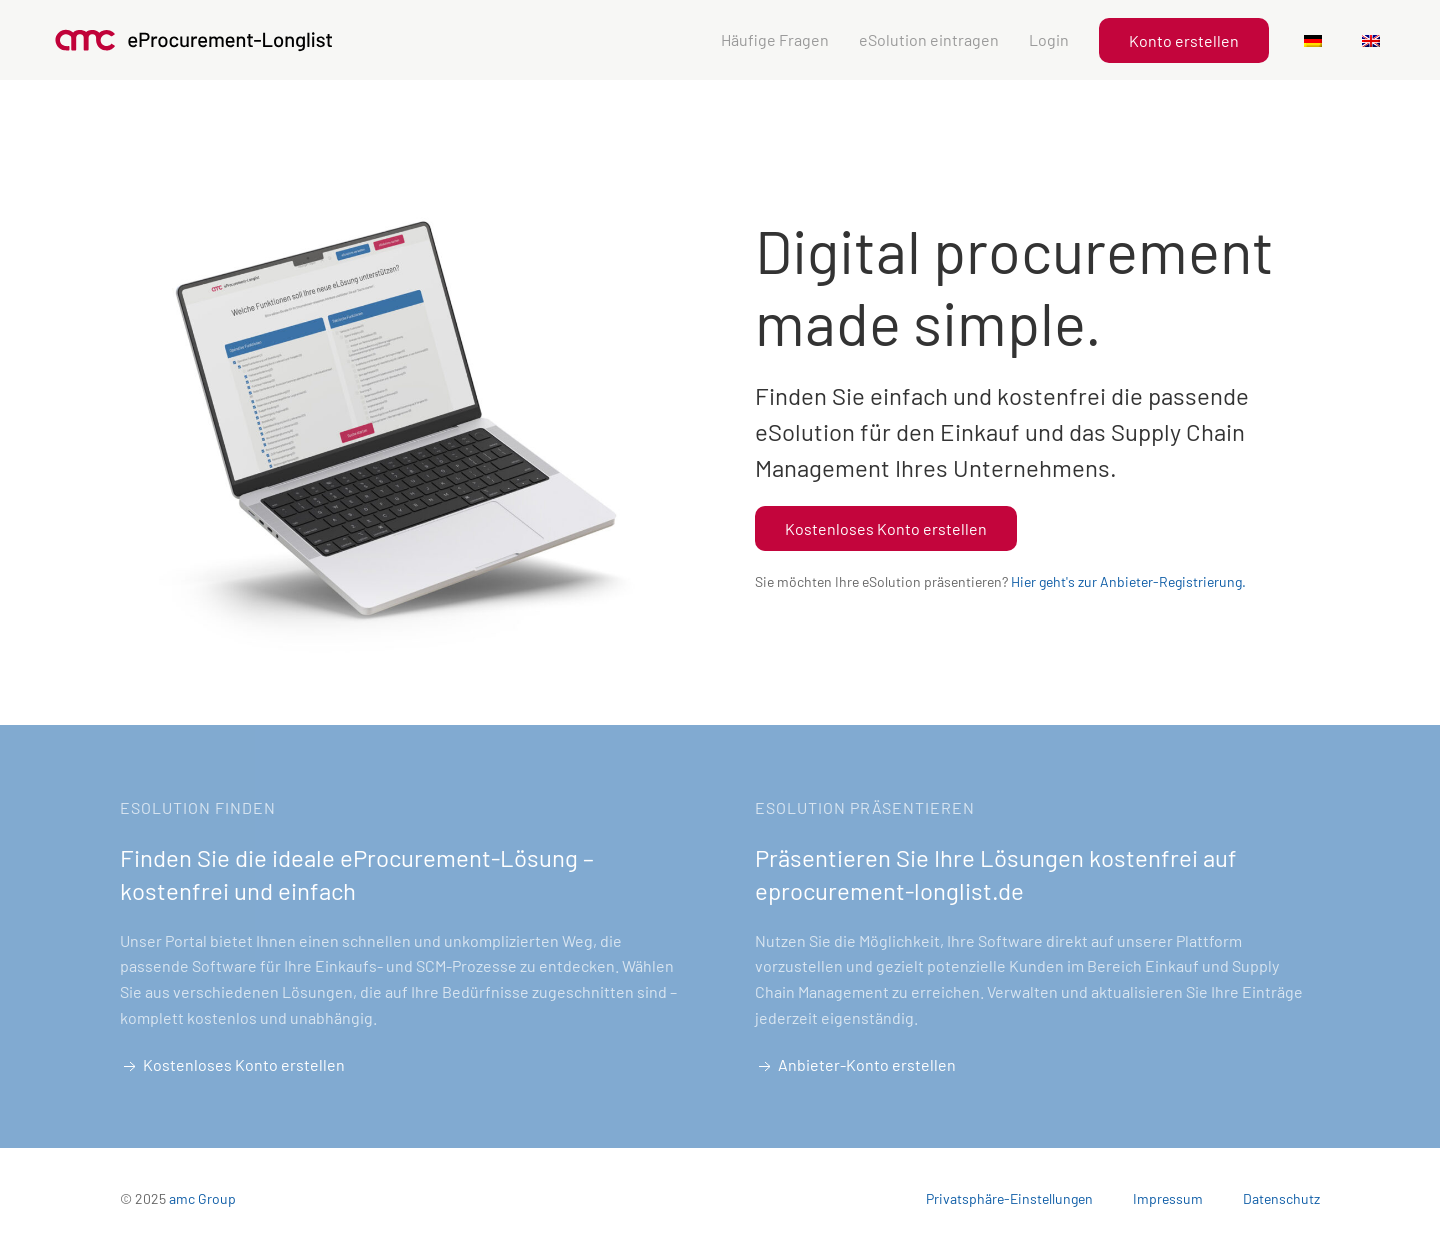 This screenshot has width=1440, height=1249. I want to click on Anbieter-Konto erstellen, so click(855, 1066).